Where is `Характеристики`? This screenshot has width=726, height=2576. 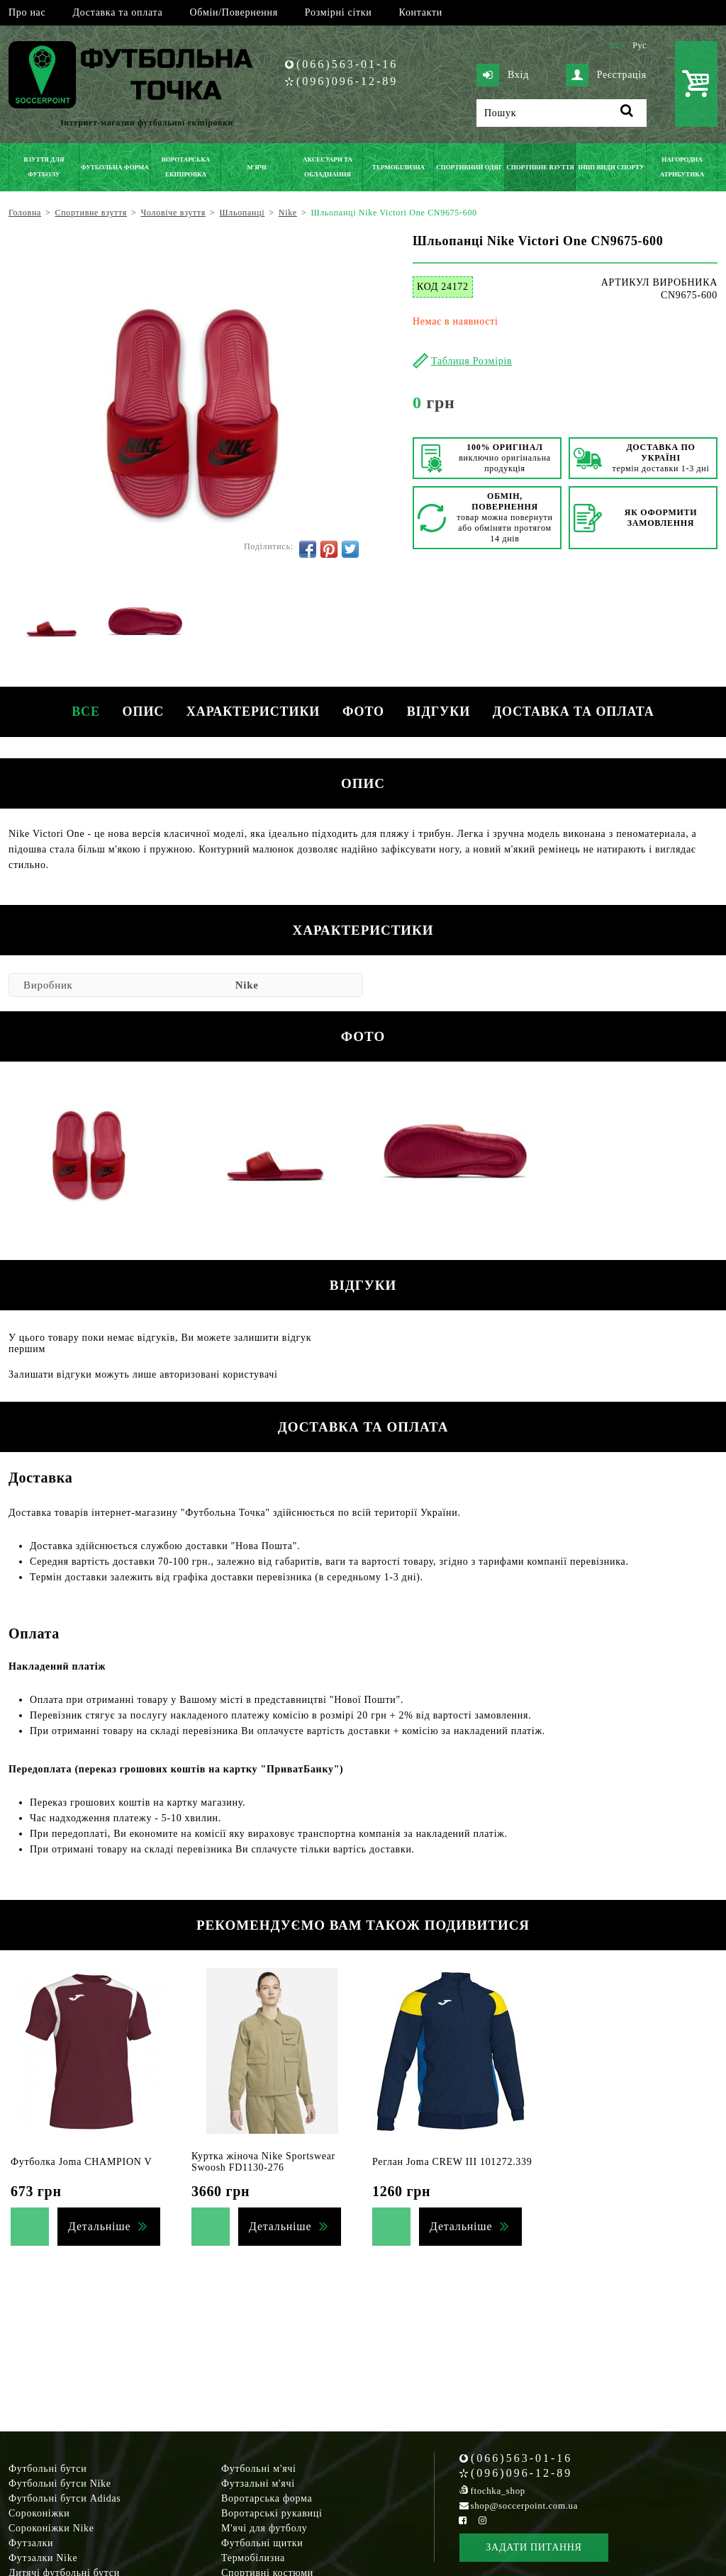
Характеристики is located at coordinates (250, 711).